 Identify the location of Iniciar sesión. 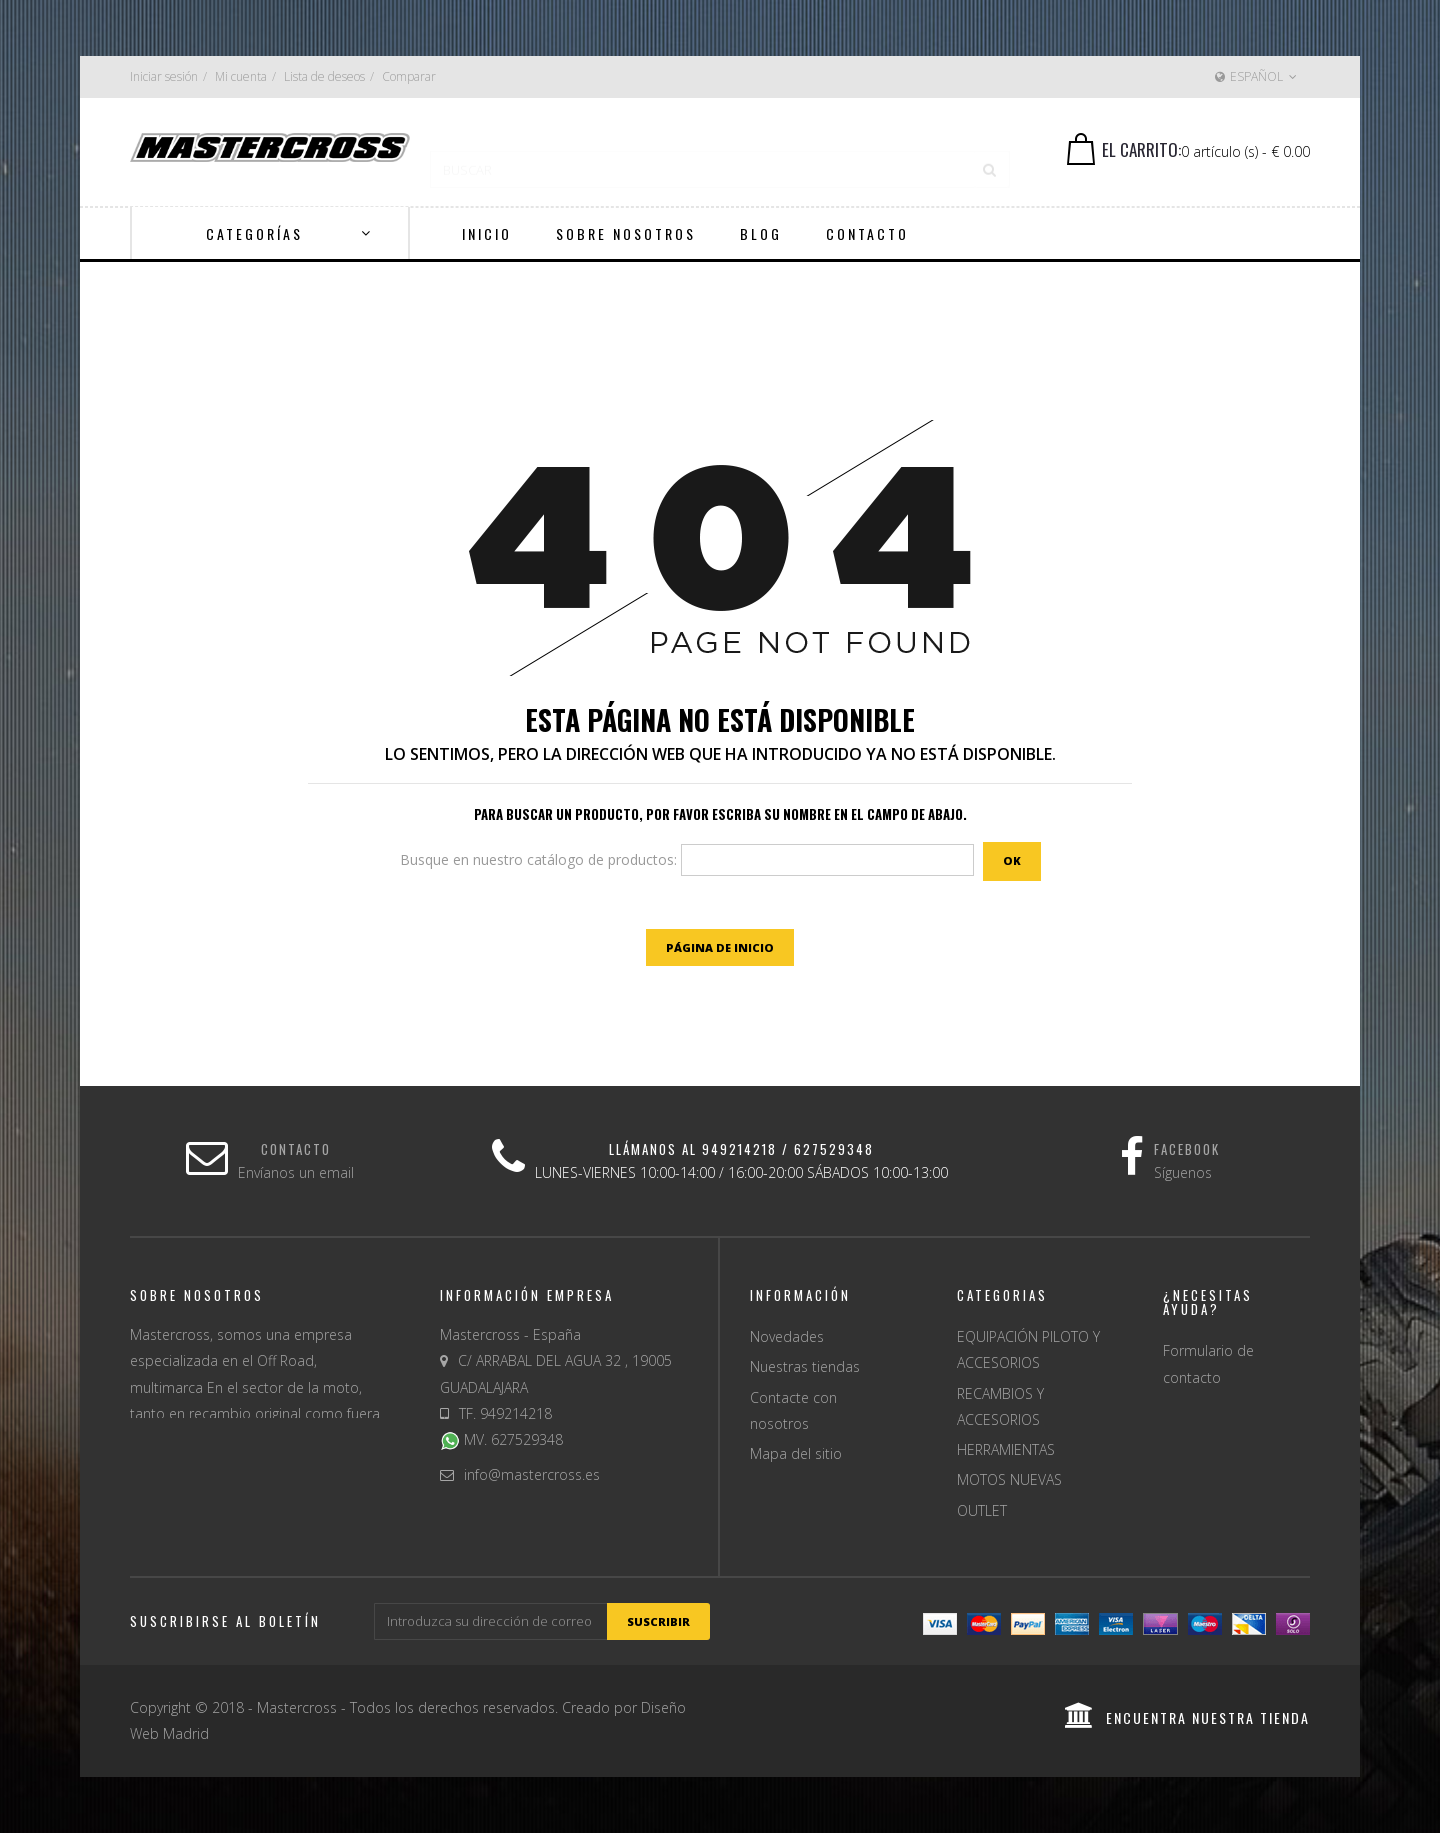
(164, 76).